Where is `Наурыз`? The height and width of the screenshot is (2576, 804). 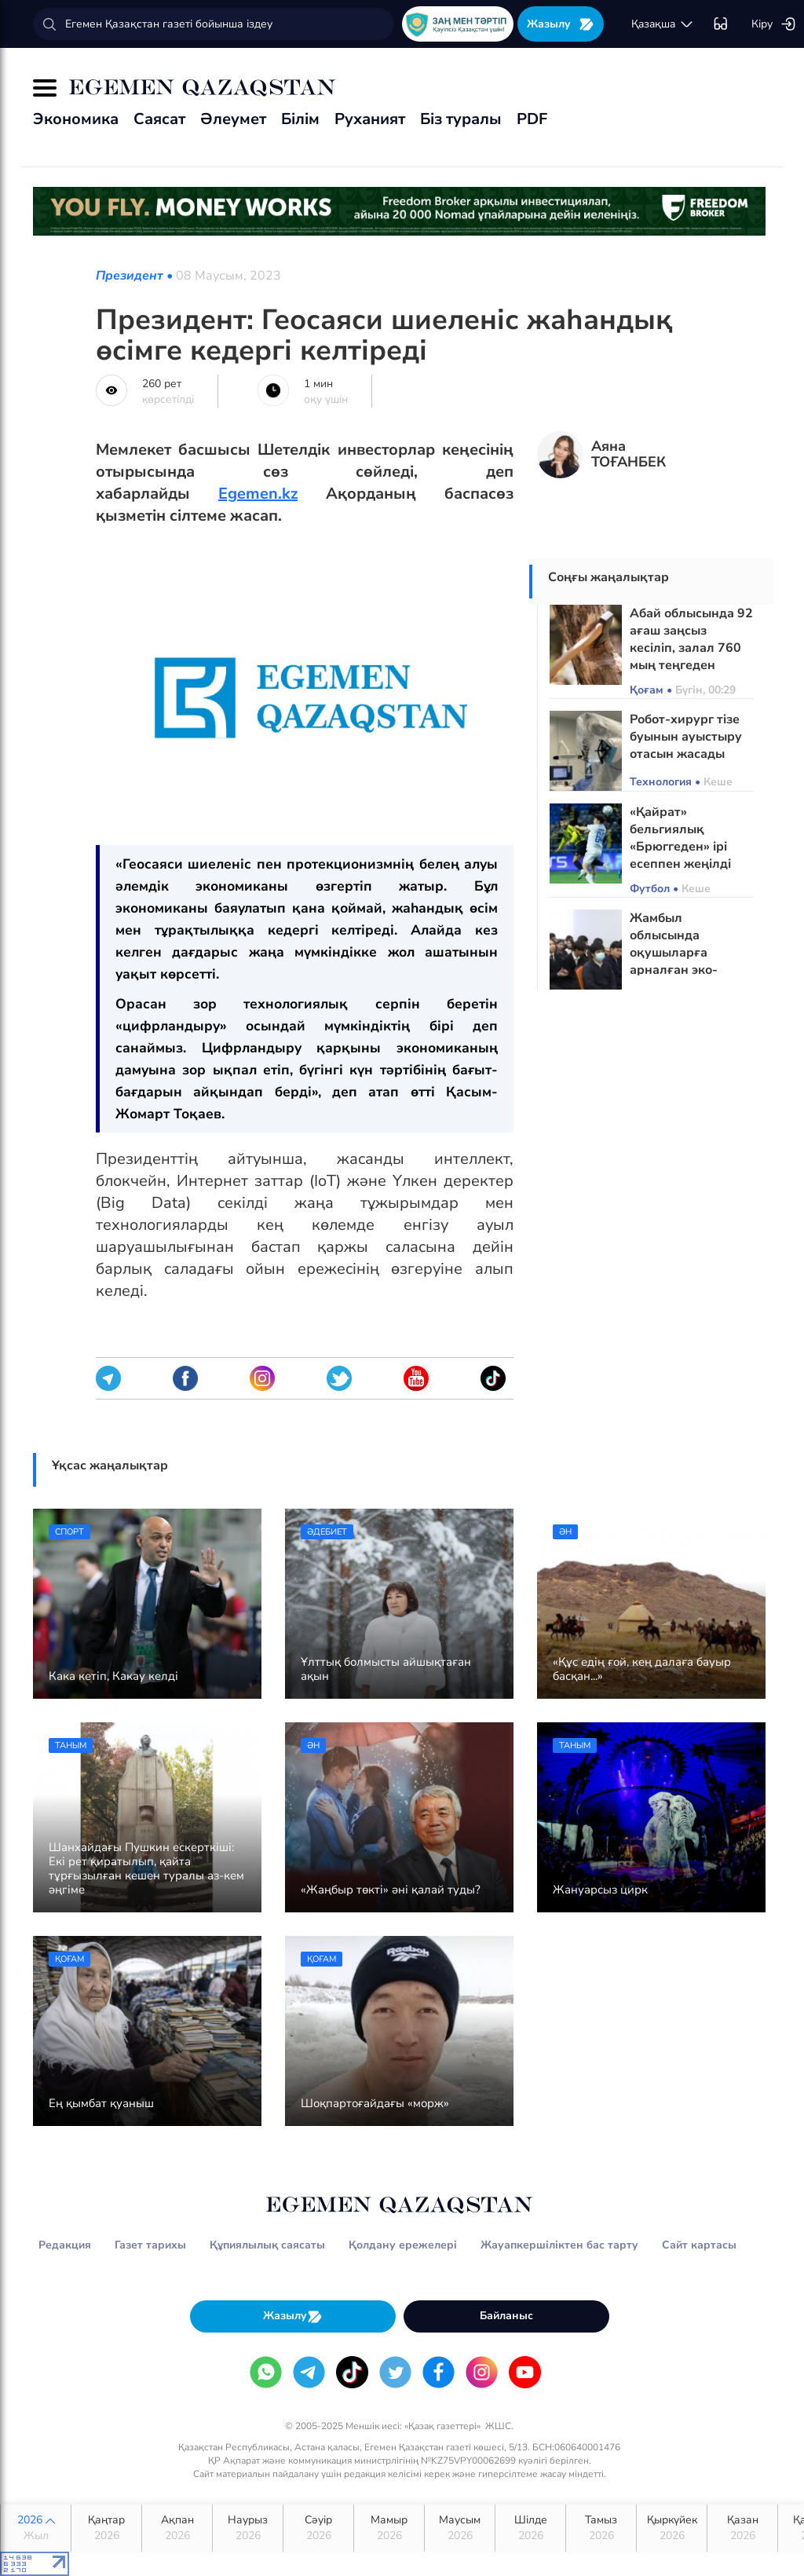 Наурыз is located at coordinates (248, 2528).